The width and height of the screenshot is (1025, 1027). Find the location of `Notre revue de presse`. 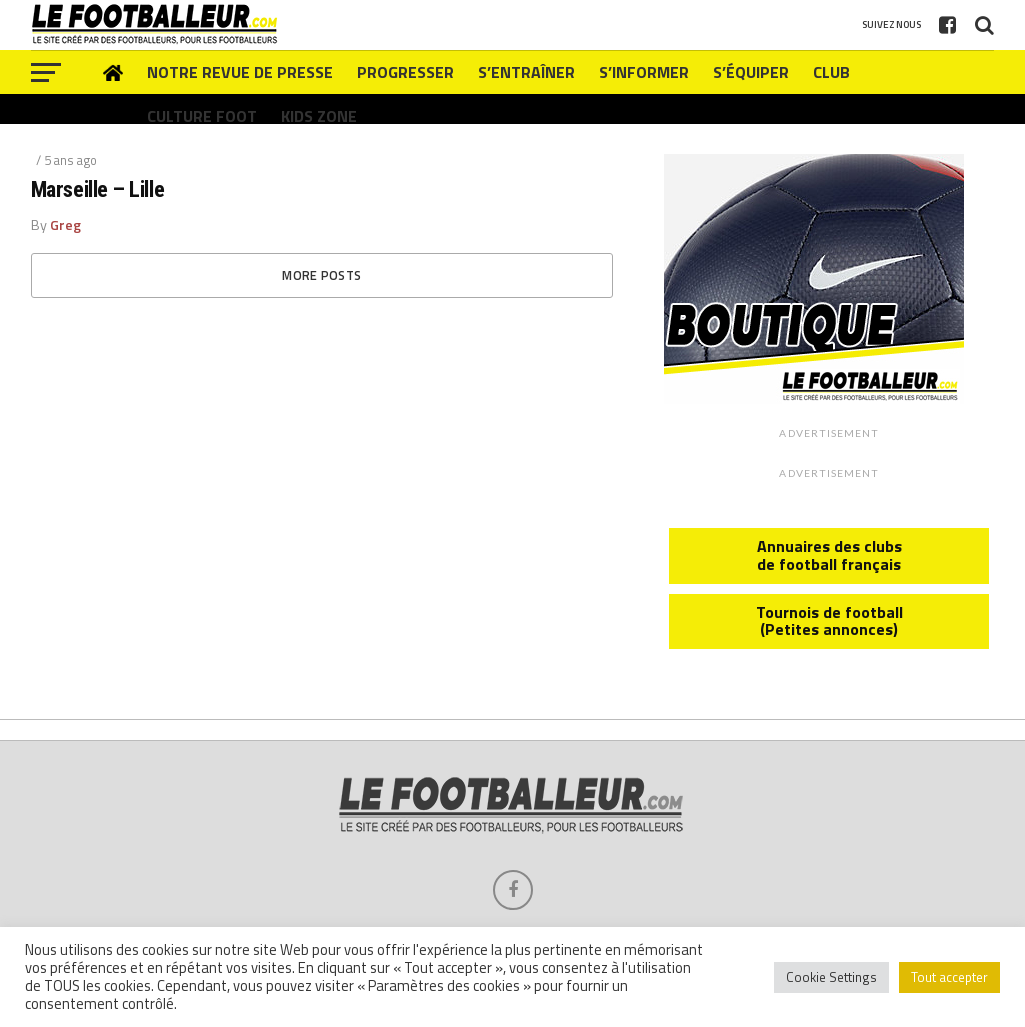

Notre revue de presse is located at coordinates (240, 72).